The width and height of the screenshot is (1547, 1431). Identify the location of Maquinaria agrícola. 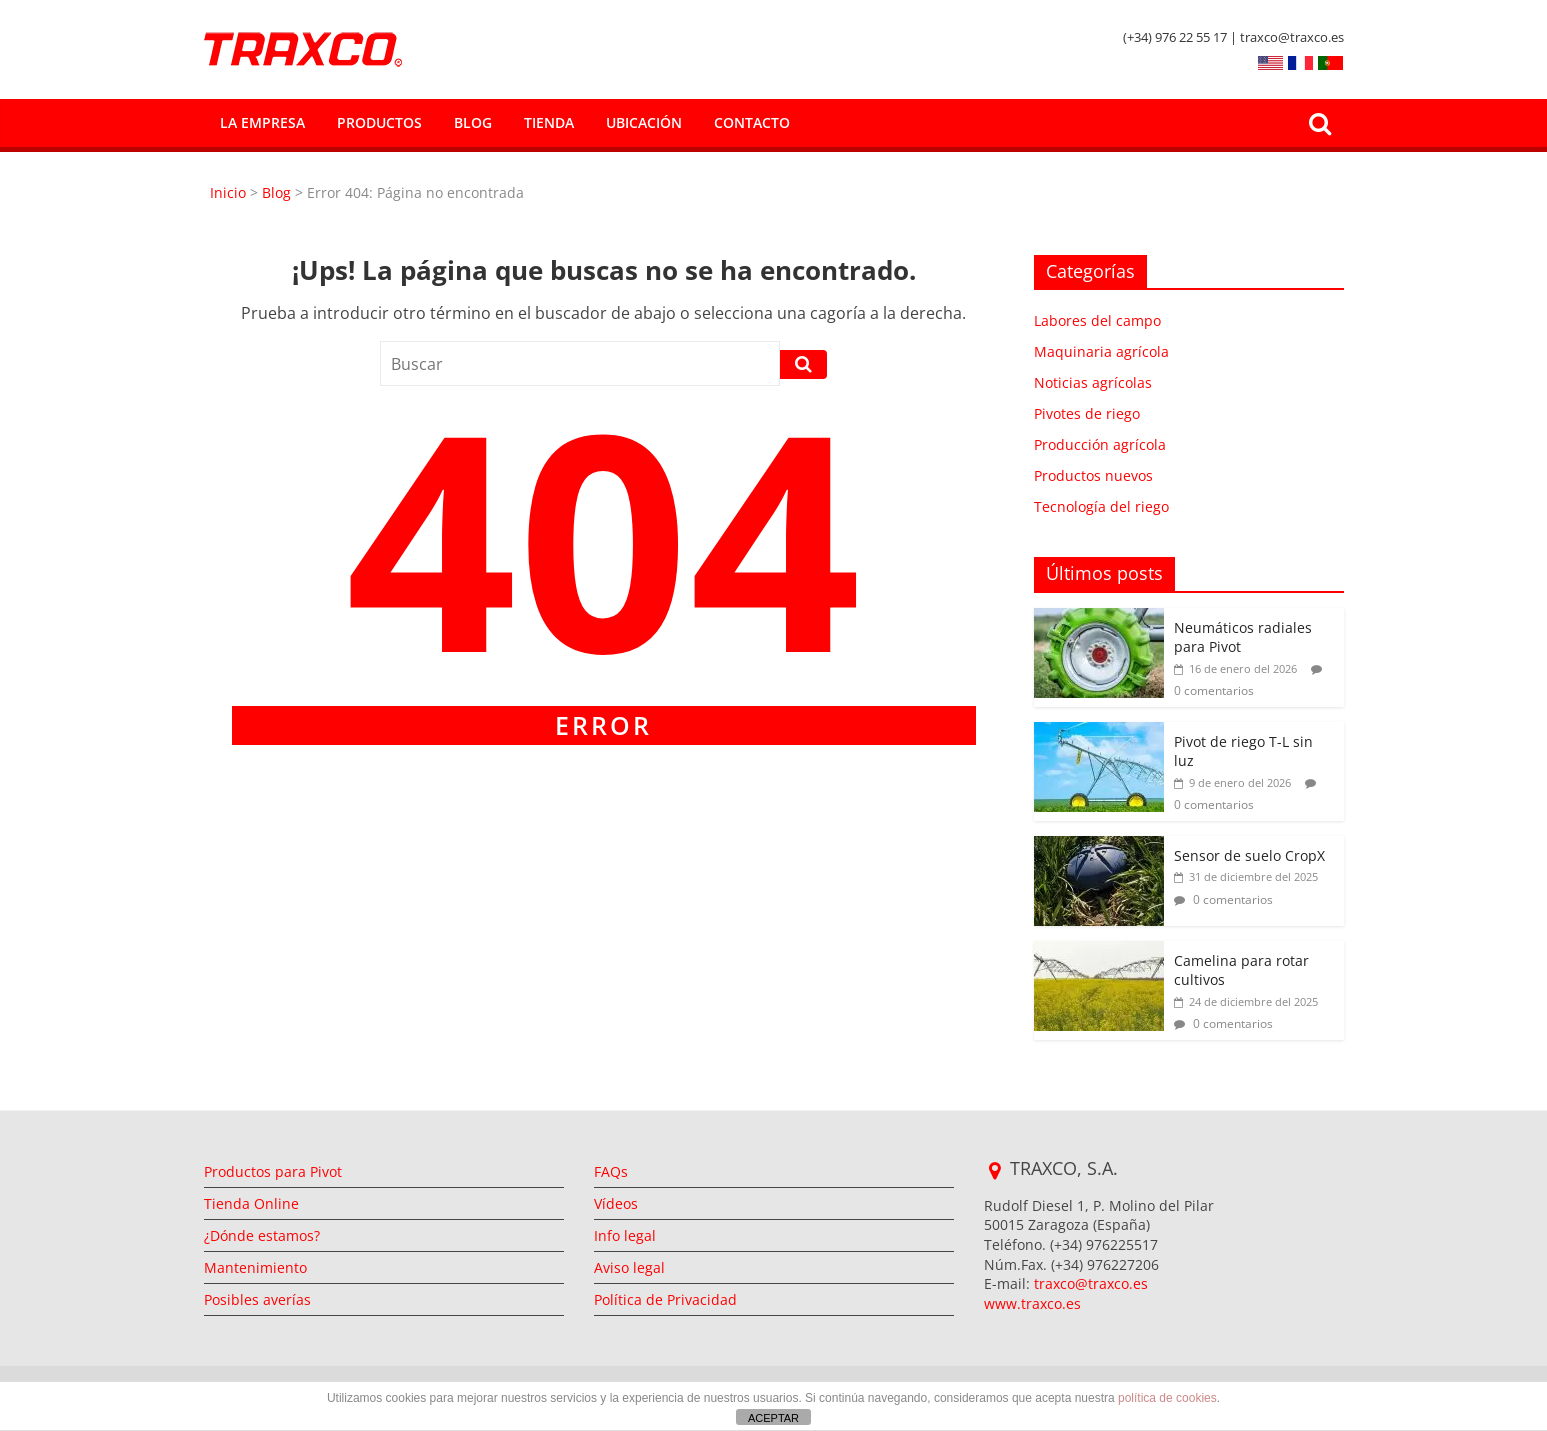
(1101, 351).